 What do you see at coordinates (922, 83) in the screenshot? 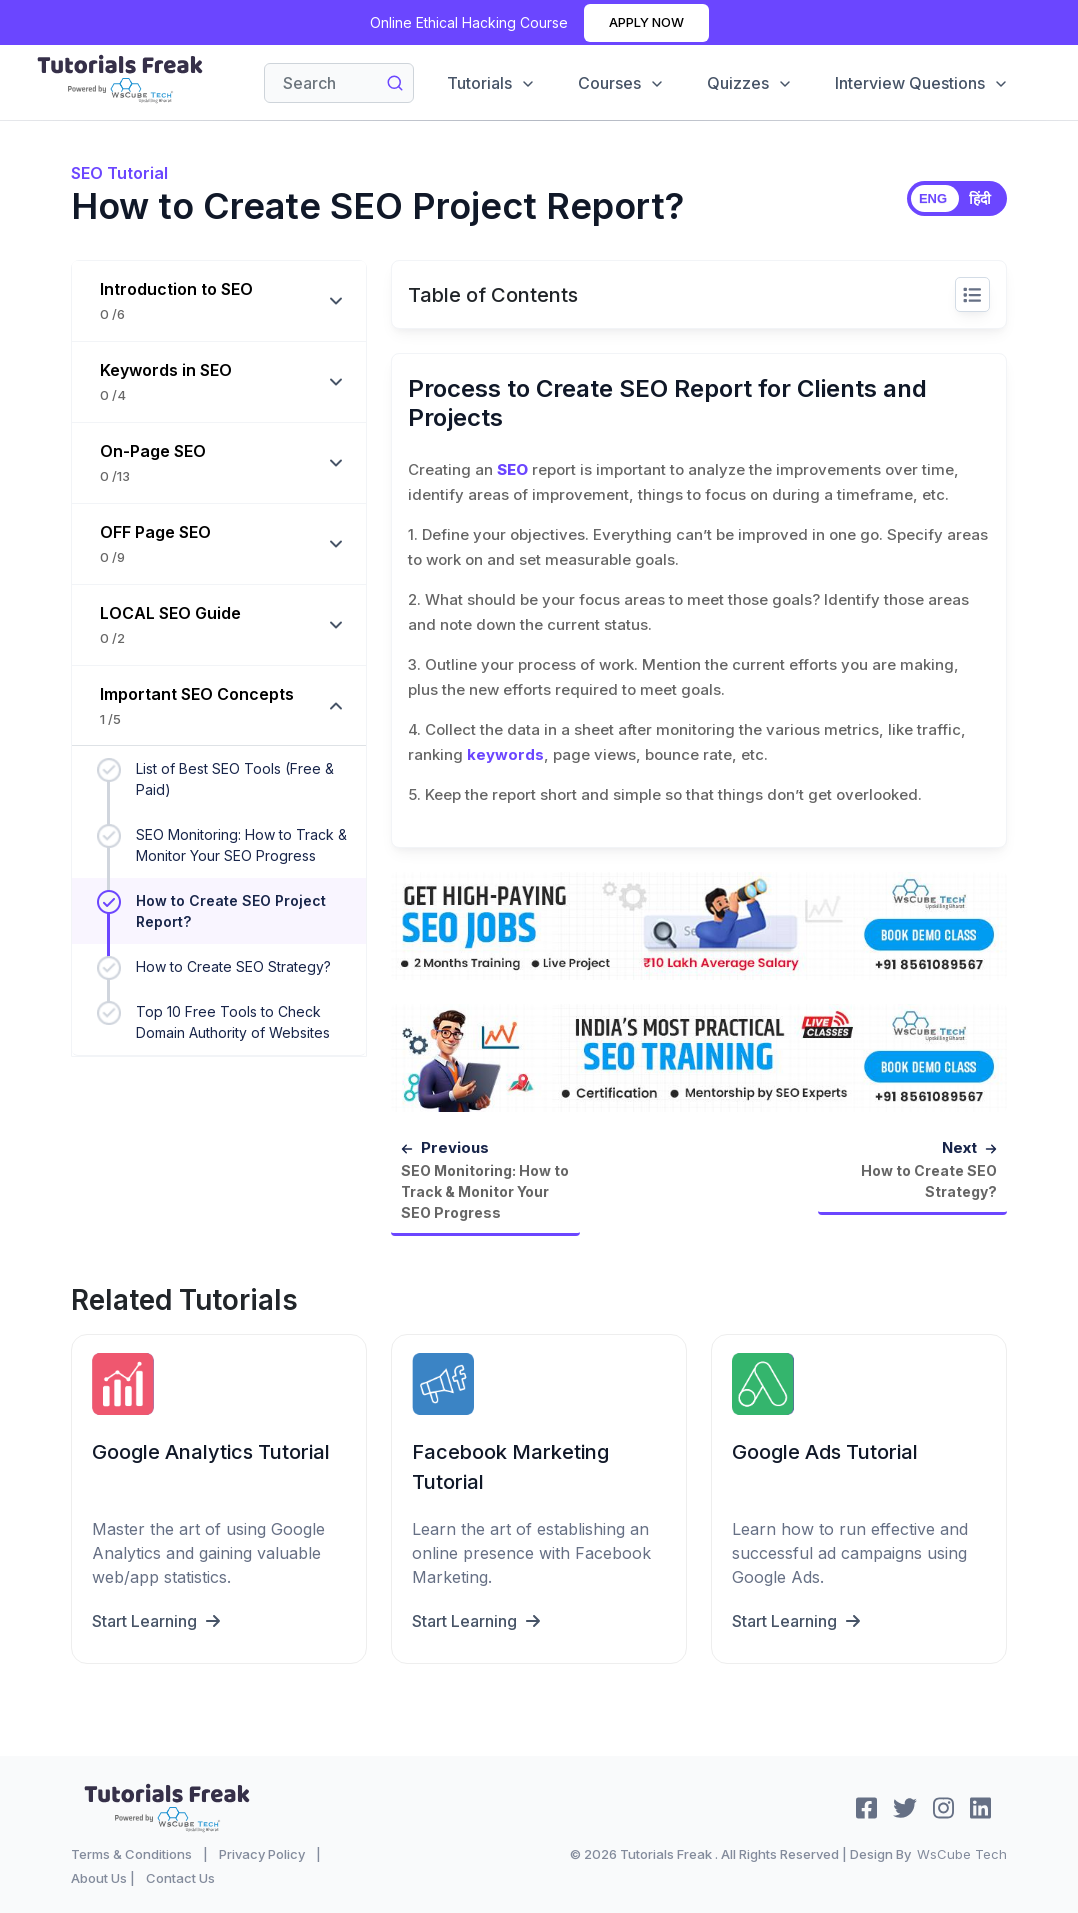
I see `Interview Questions` at bounding box center [922, 83].